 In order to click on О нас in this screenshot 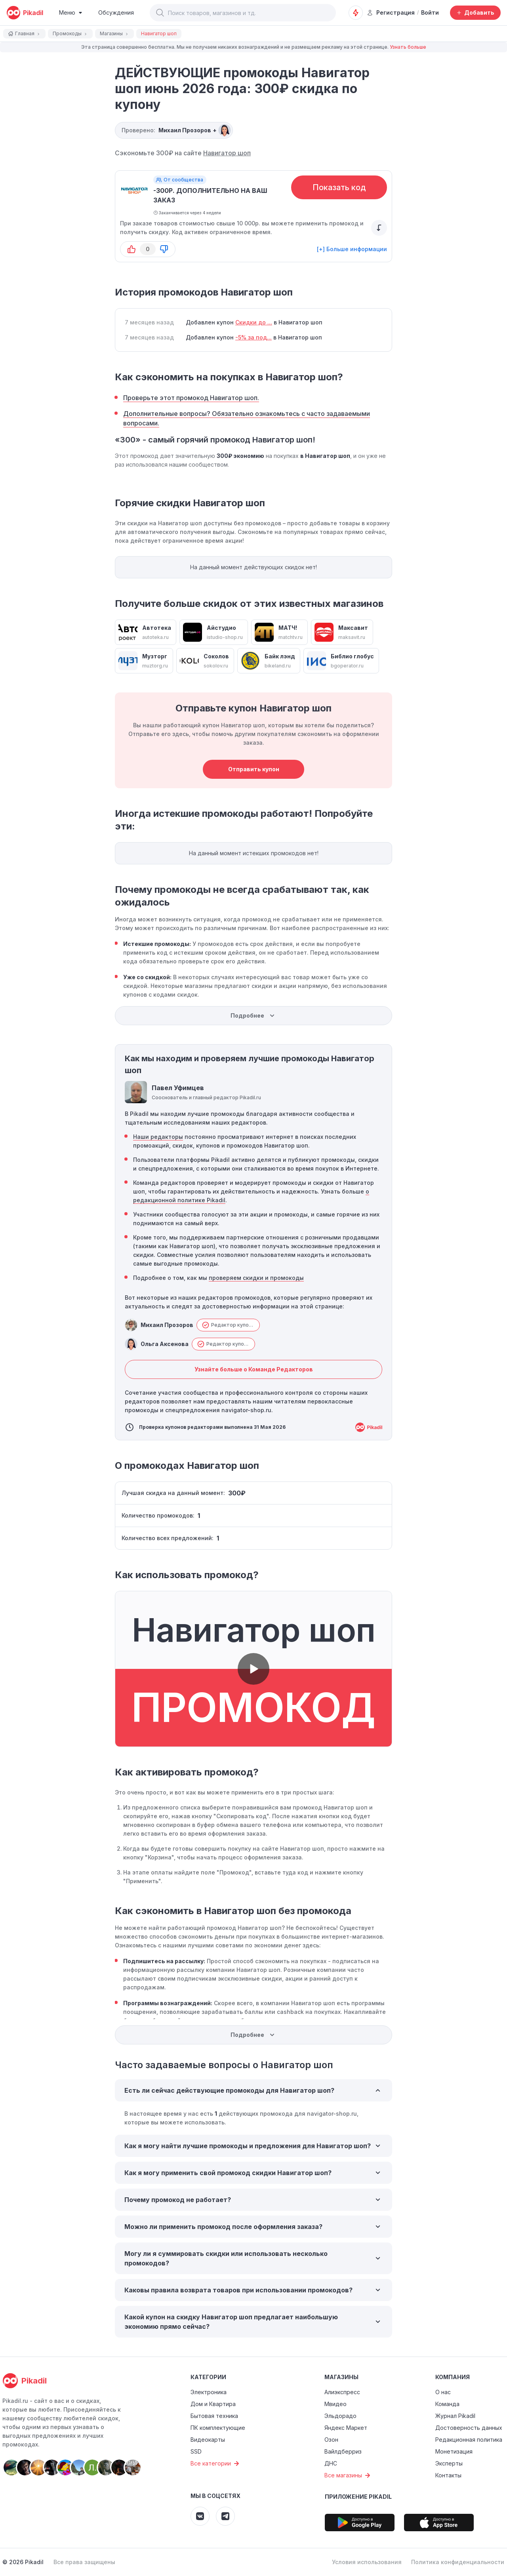, I will do `click(443, 2392)`.